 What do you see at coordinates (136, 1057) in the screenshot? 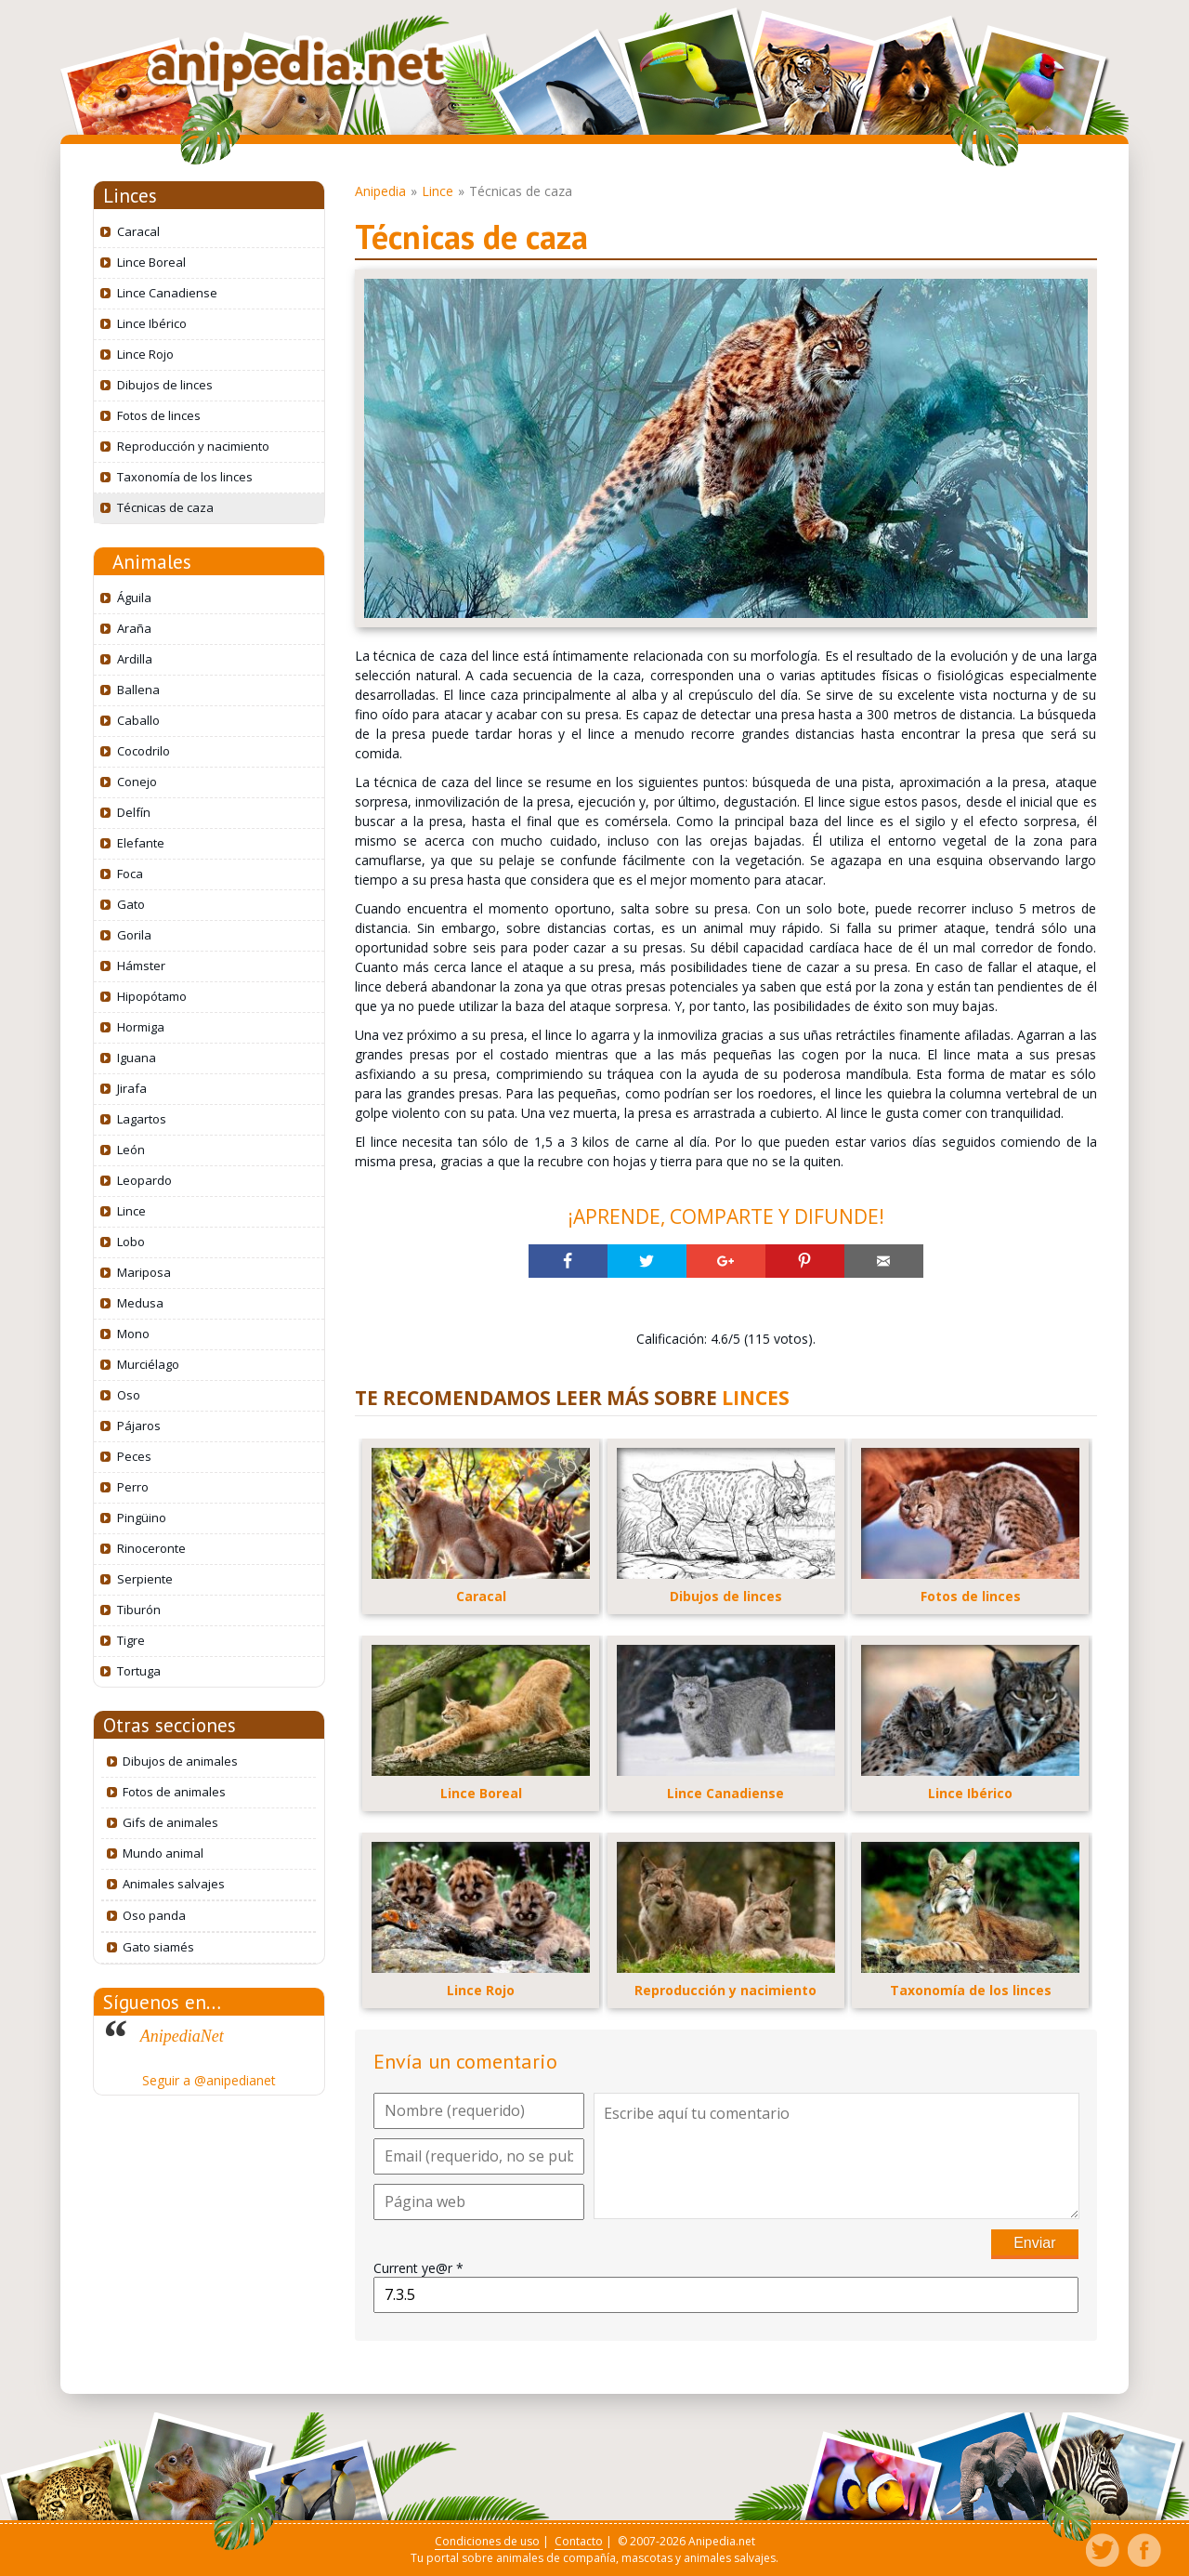
I see `Iguana` at bounding box center [136, 1057].